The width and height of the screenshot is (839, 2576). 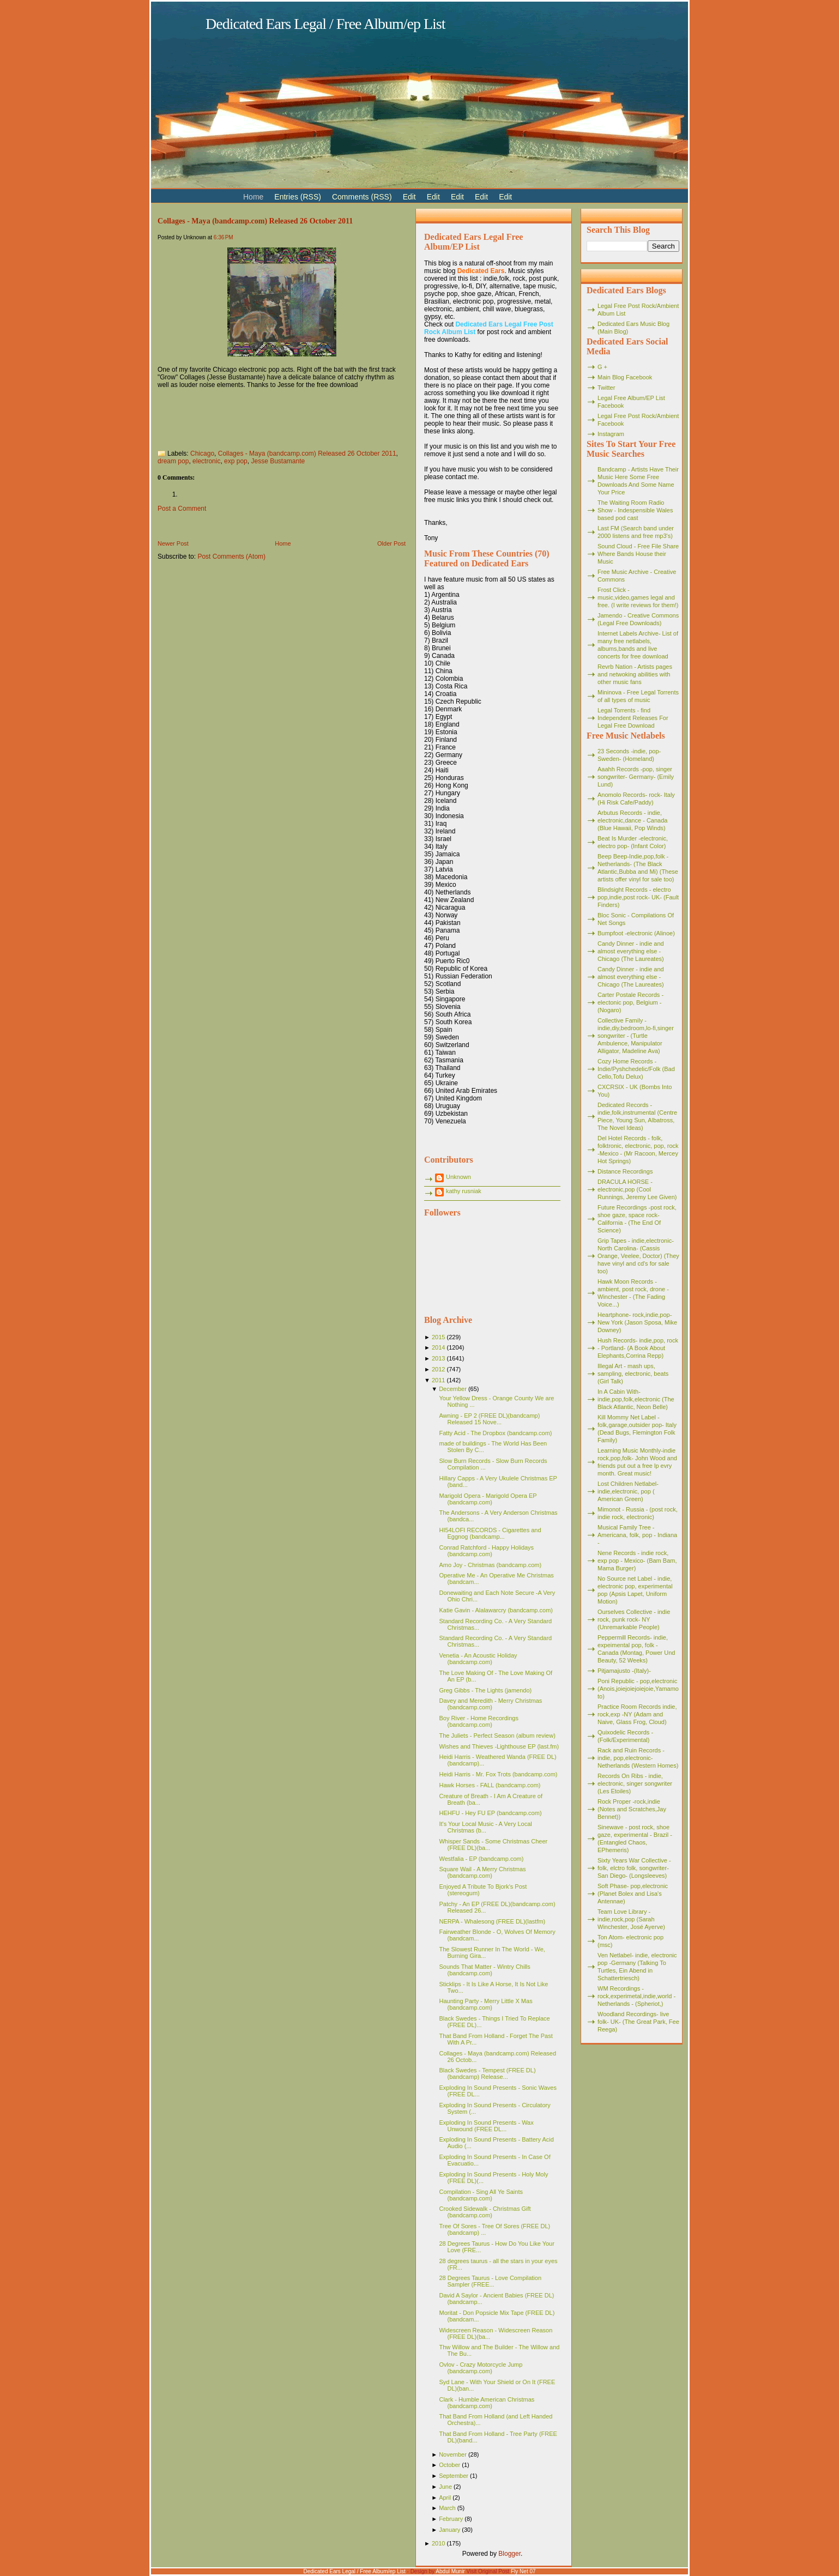 I want to click on March, so click(x=447, y=2508).